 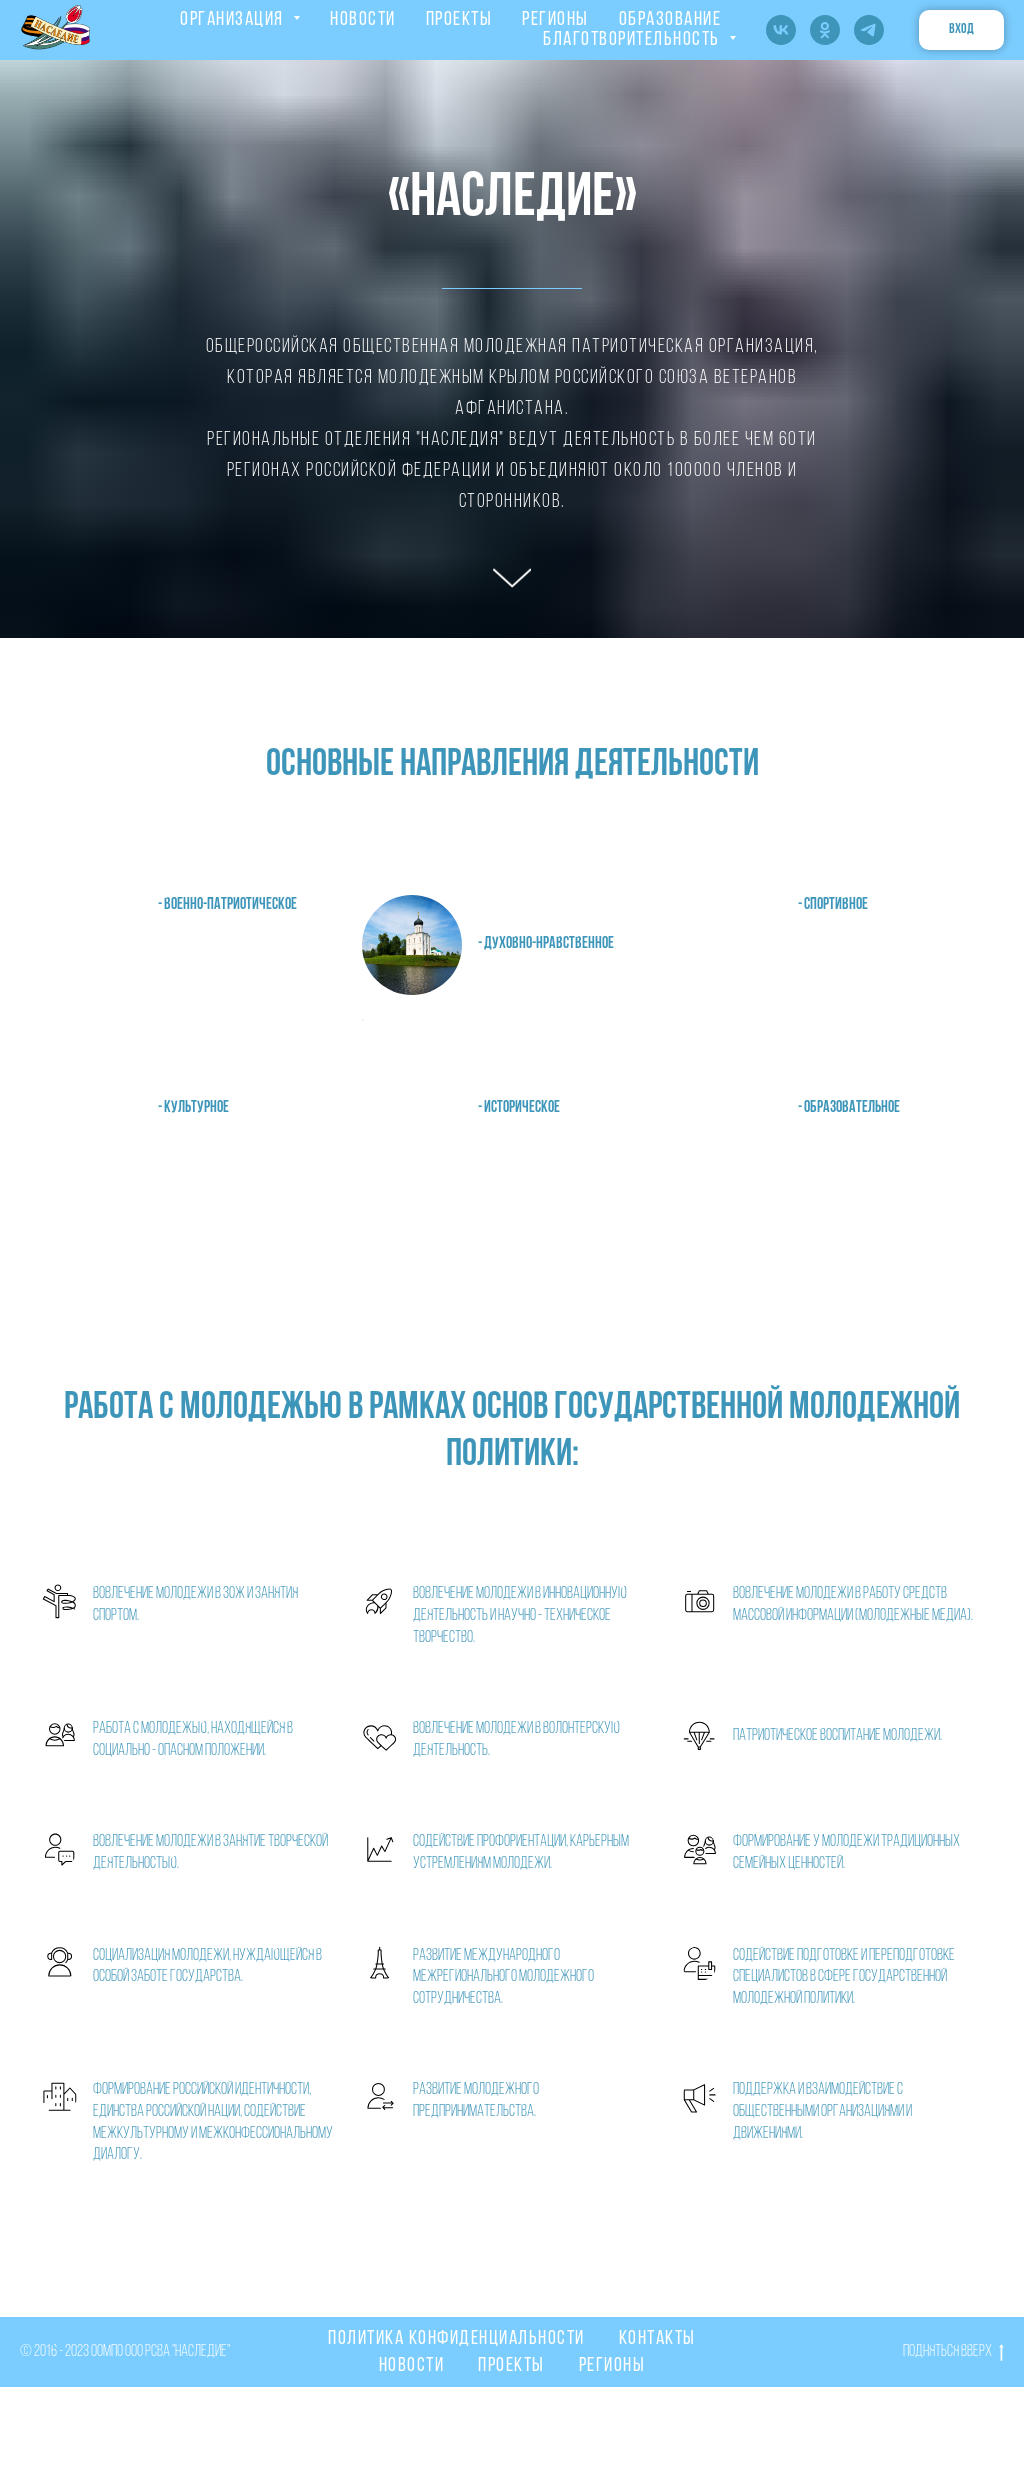 What do you see at coordinates (234, 20) in the screenshot?
I see `ОРГАНИЗАЦИЯ [button]` at bounding box center [234, 20].